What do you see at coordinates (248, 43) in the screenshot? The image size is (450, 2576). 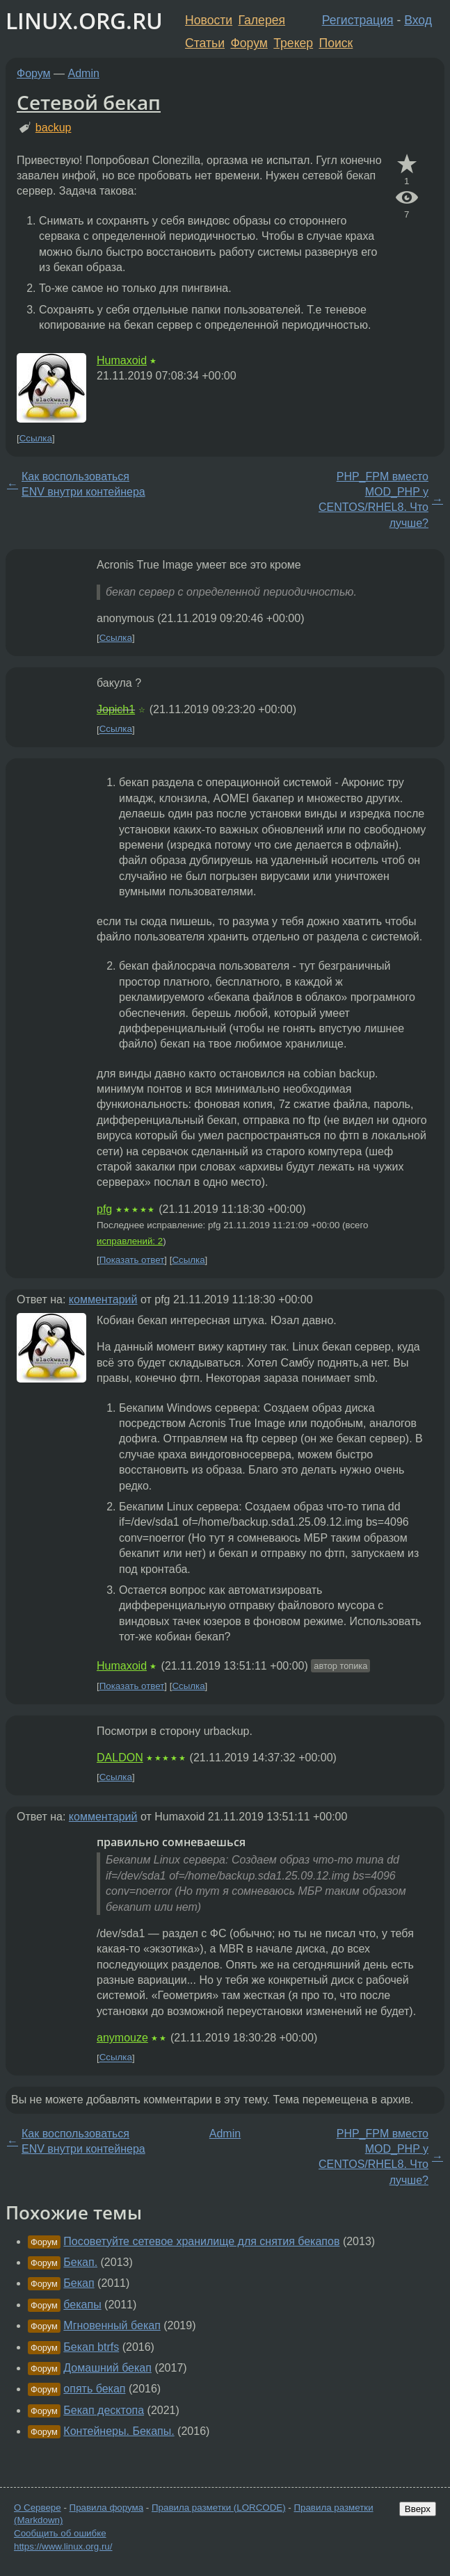 I see `Форум` at bounding box center [248, 43].